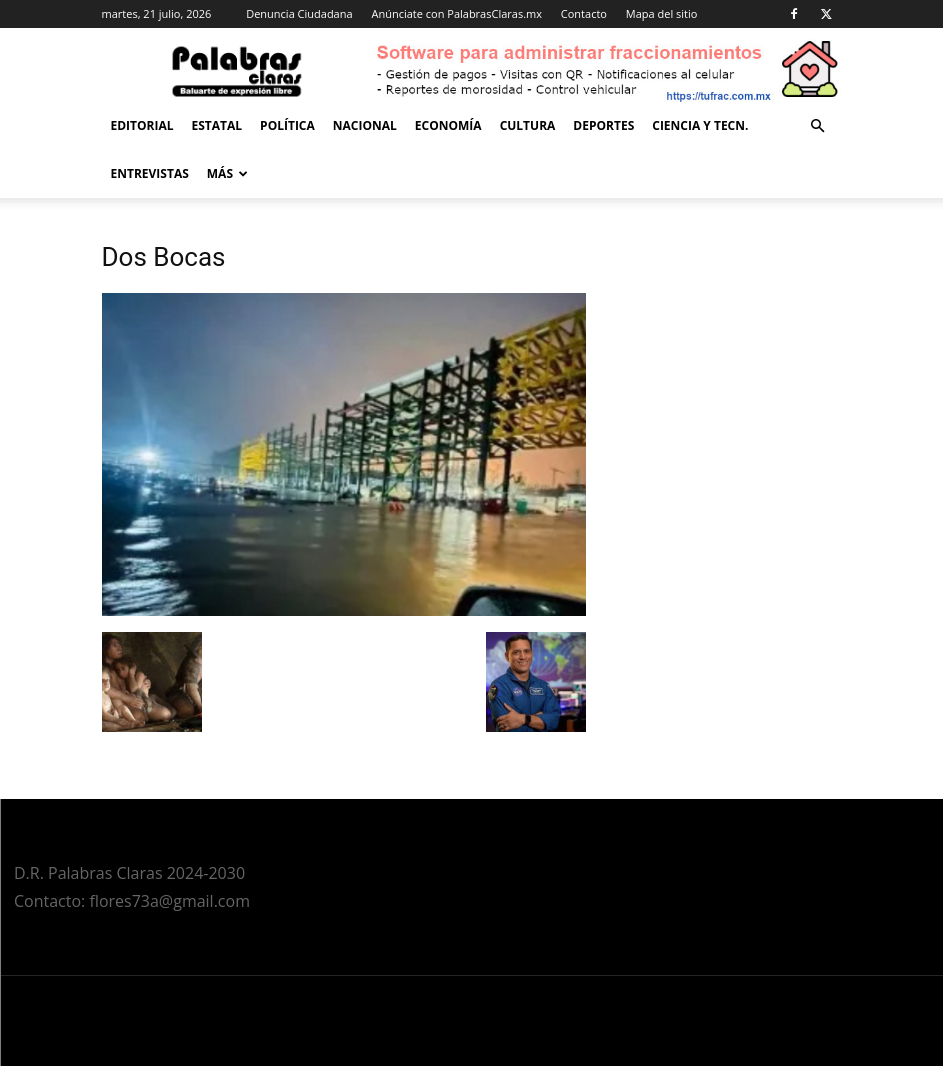  What do you see at coordinates (818, 126) in the screenshot?
I see `[button]` at bounding box center [818, 126].